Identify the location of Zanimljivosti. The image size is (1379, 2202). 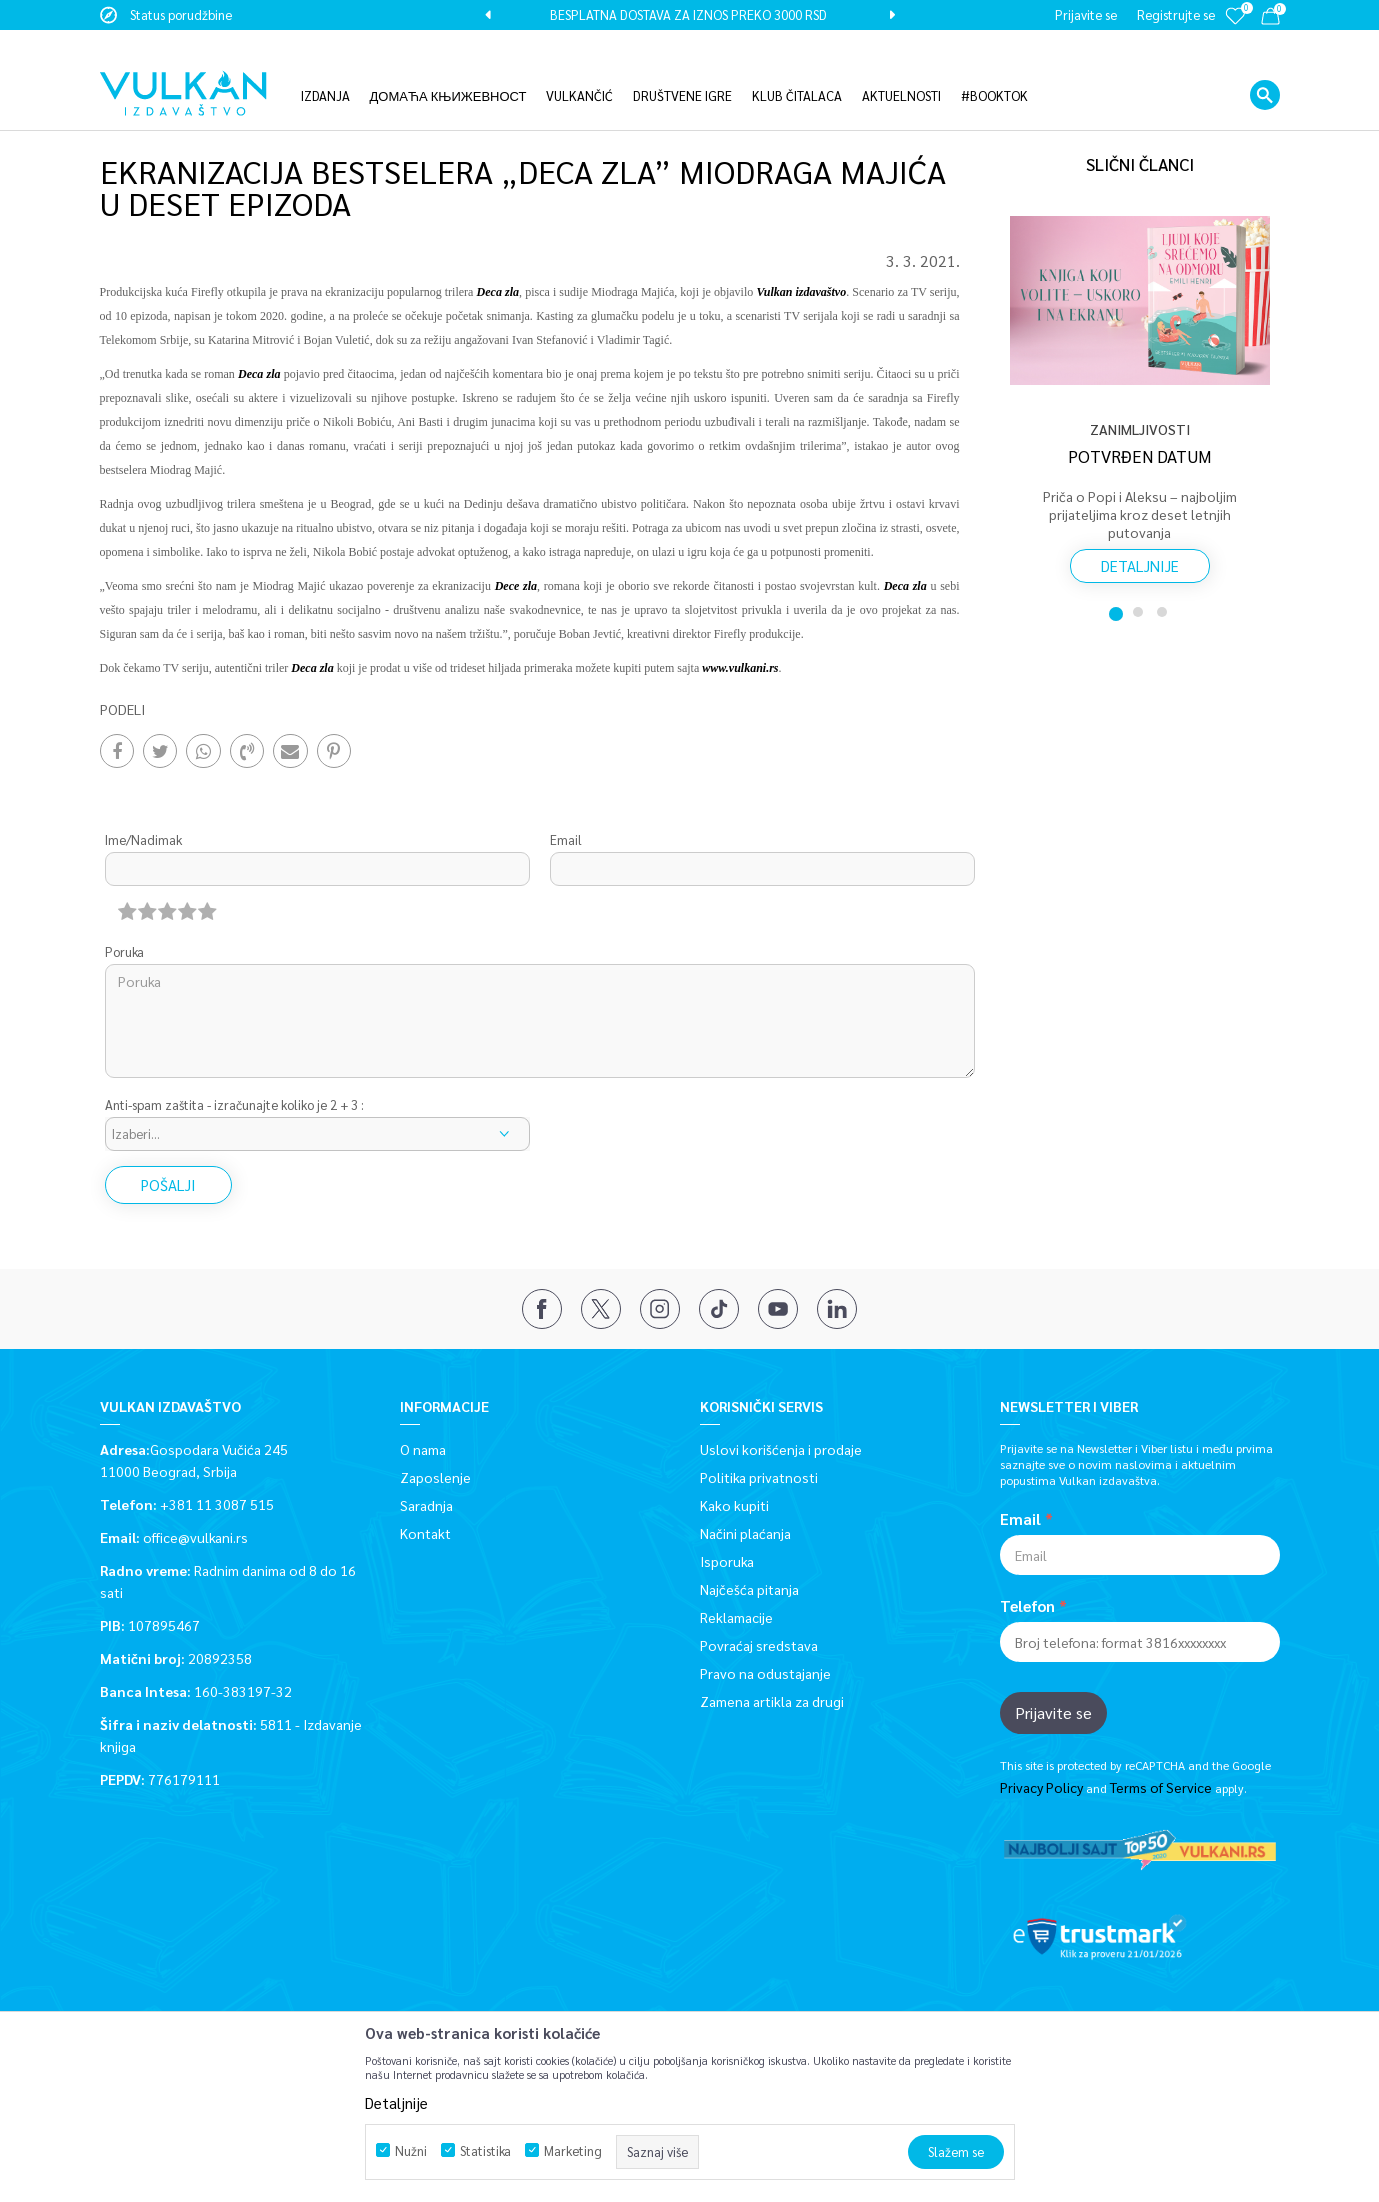
(331, 112).